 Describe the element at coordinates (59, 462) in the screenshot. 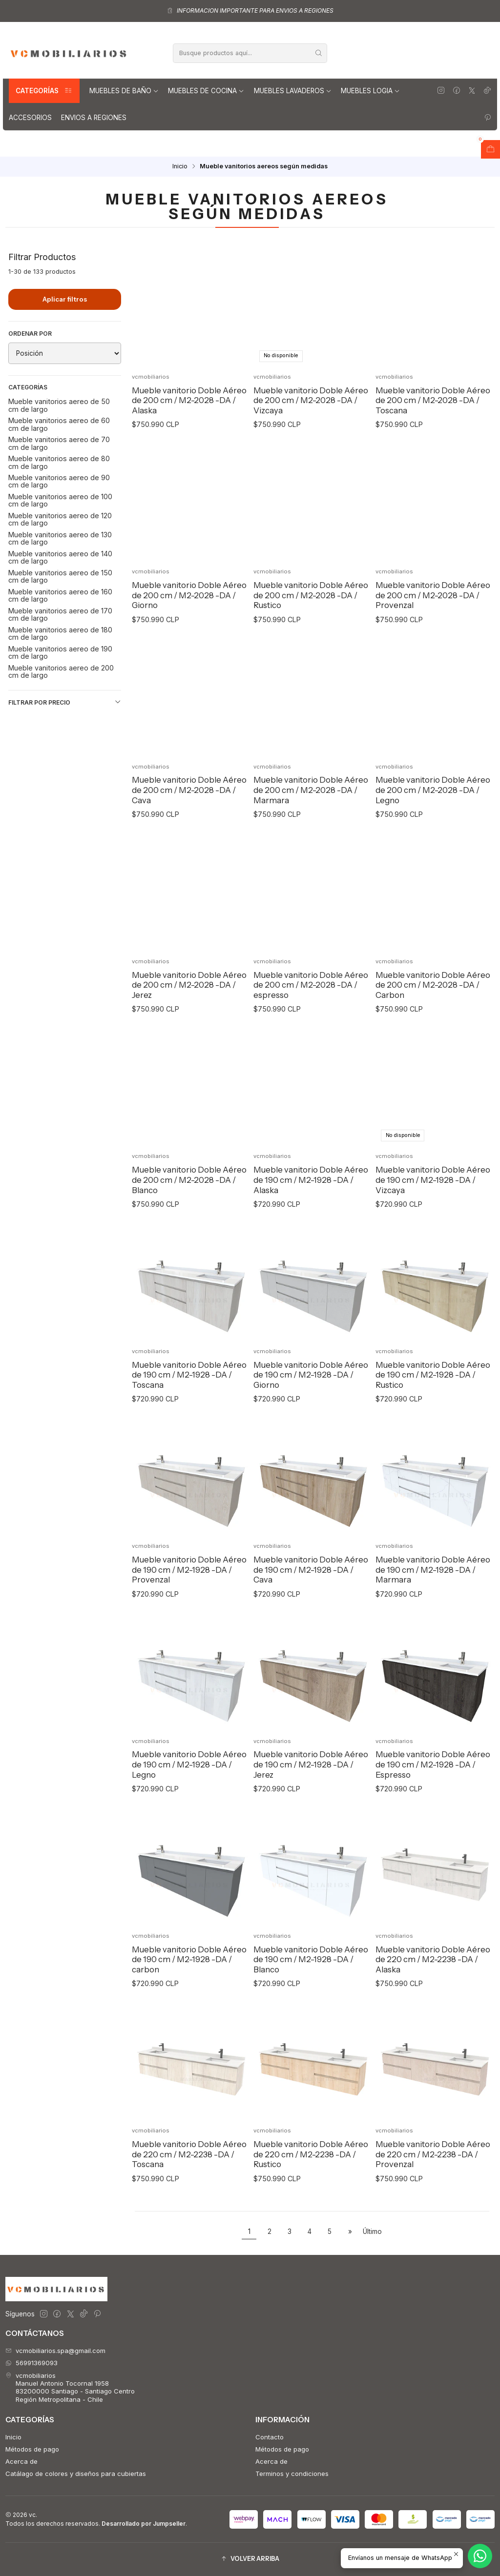

I see `Mueble vanitorios aereo de 80 cm de largo` at that location.